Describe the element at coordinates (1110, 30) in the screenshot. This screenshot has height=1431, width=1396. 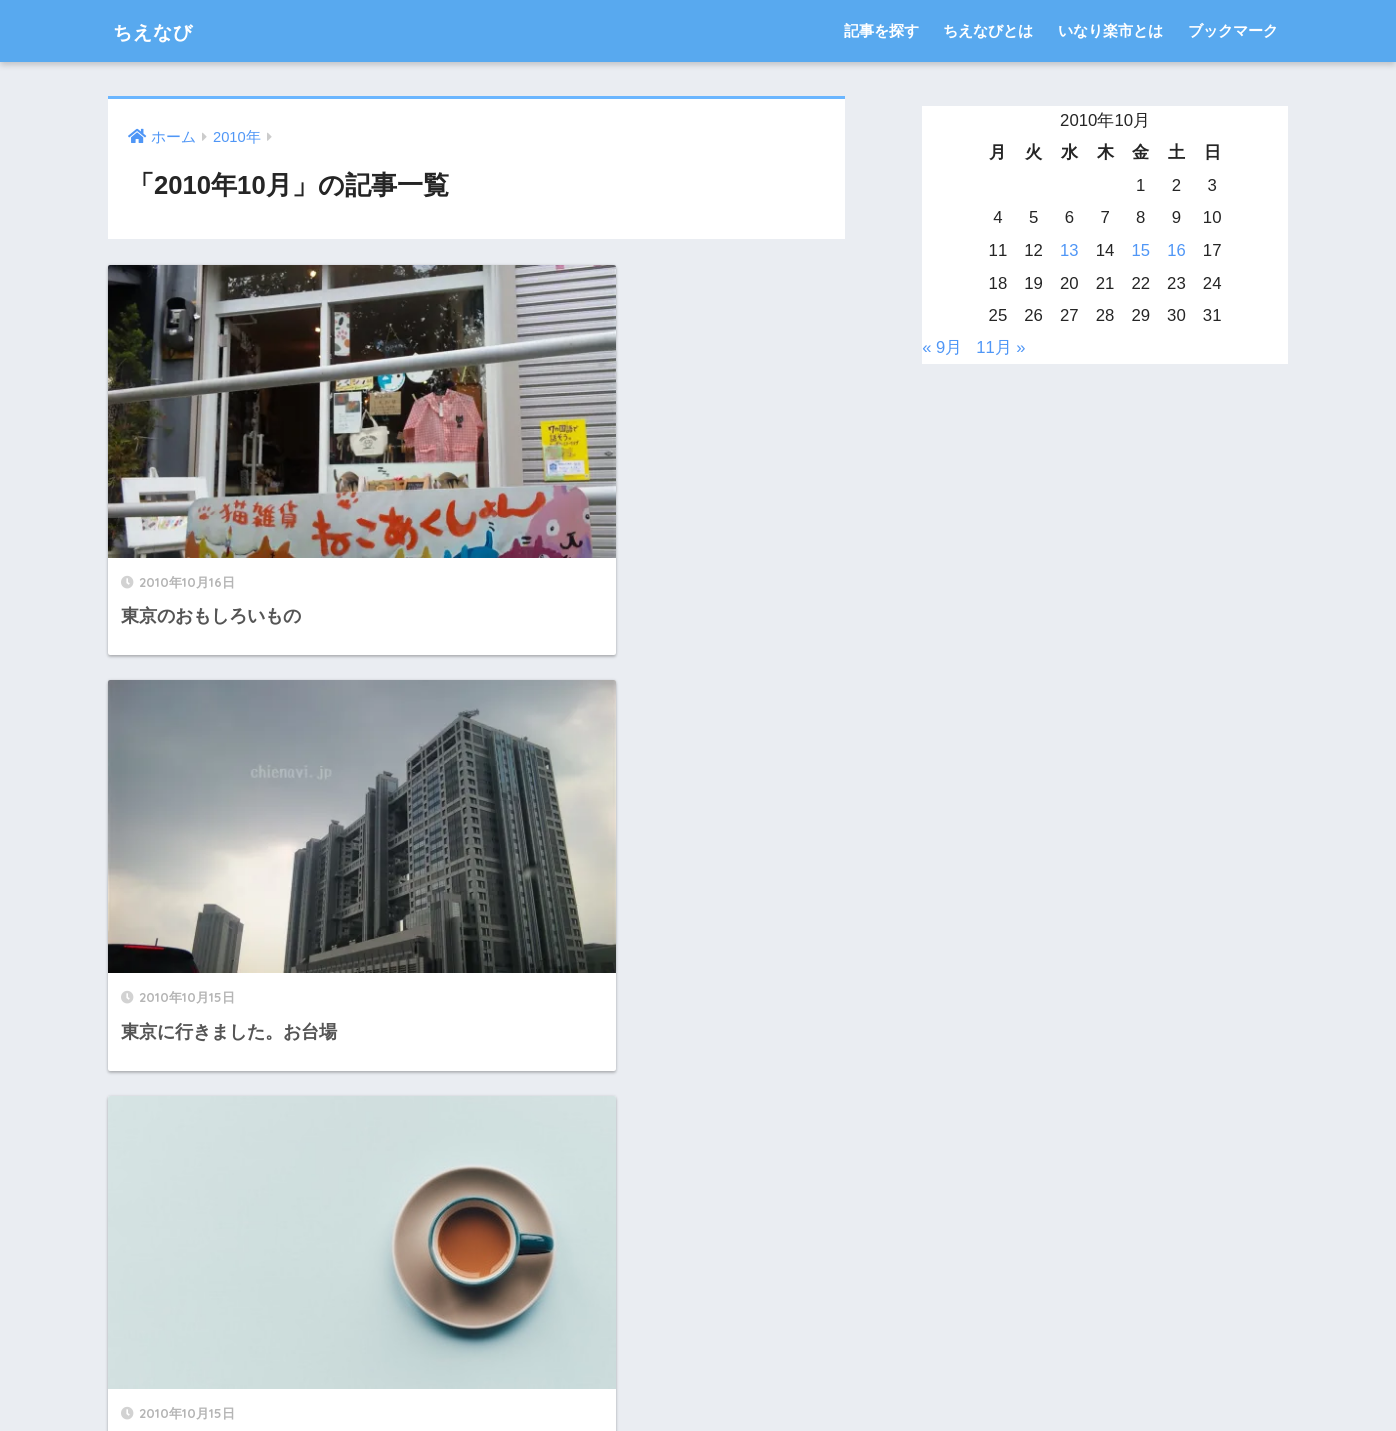
I see `いなり楽市とは` at that location.